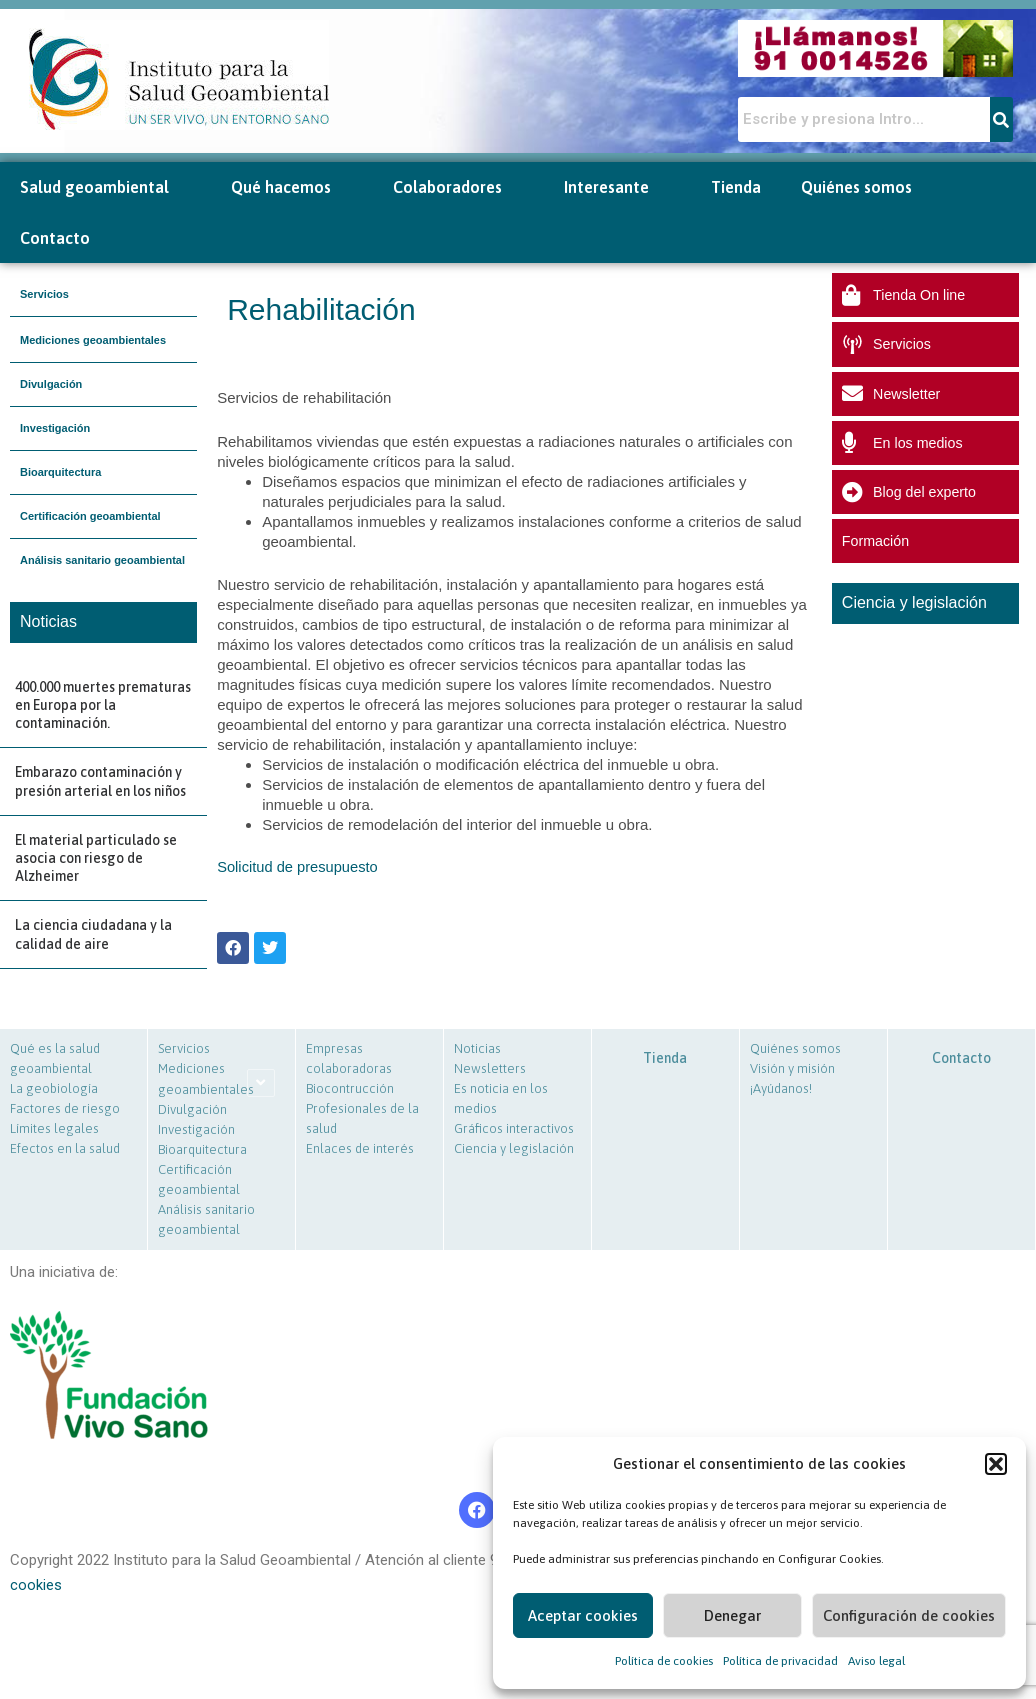 This screenshot has width=1036, height=1699. What do you see at coordinates (876, 1661) in the screenshot?
I see `Aviso legal` at bounding box center [876, 1661].